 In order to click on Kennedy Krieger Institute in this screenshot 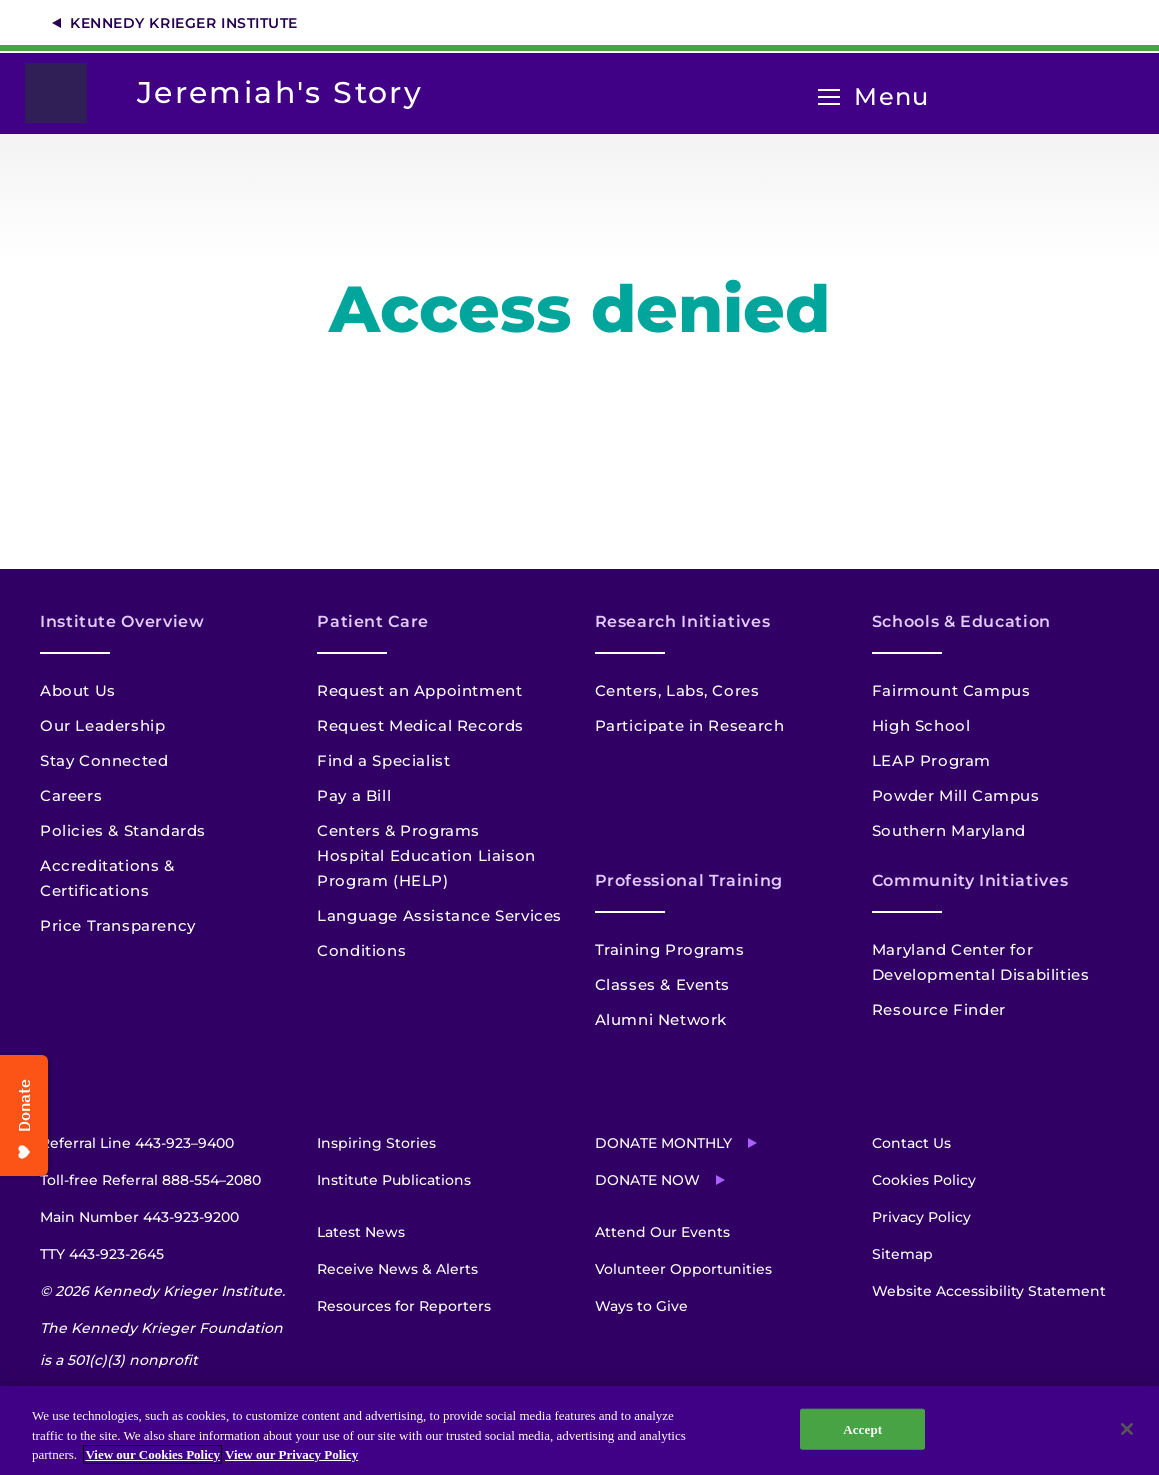, I will do `click(184, 23)`.